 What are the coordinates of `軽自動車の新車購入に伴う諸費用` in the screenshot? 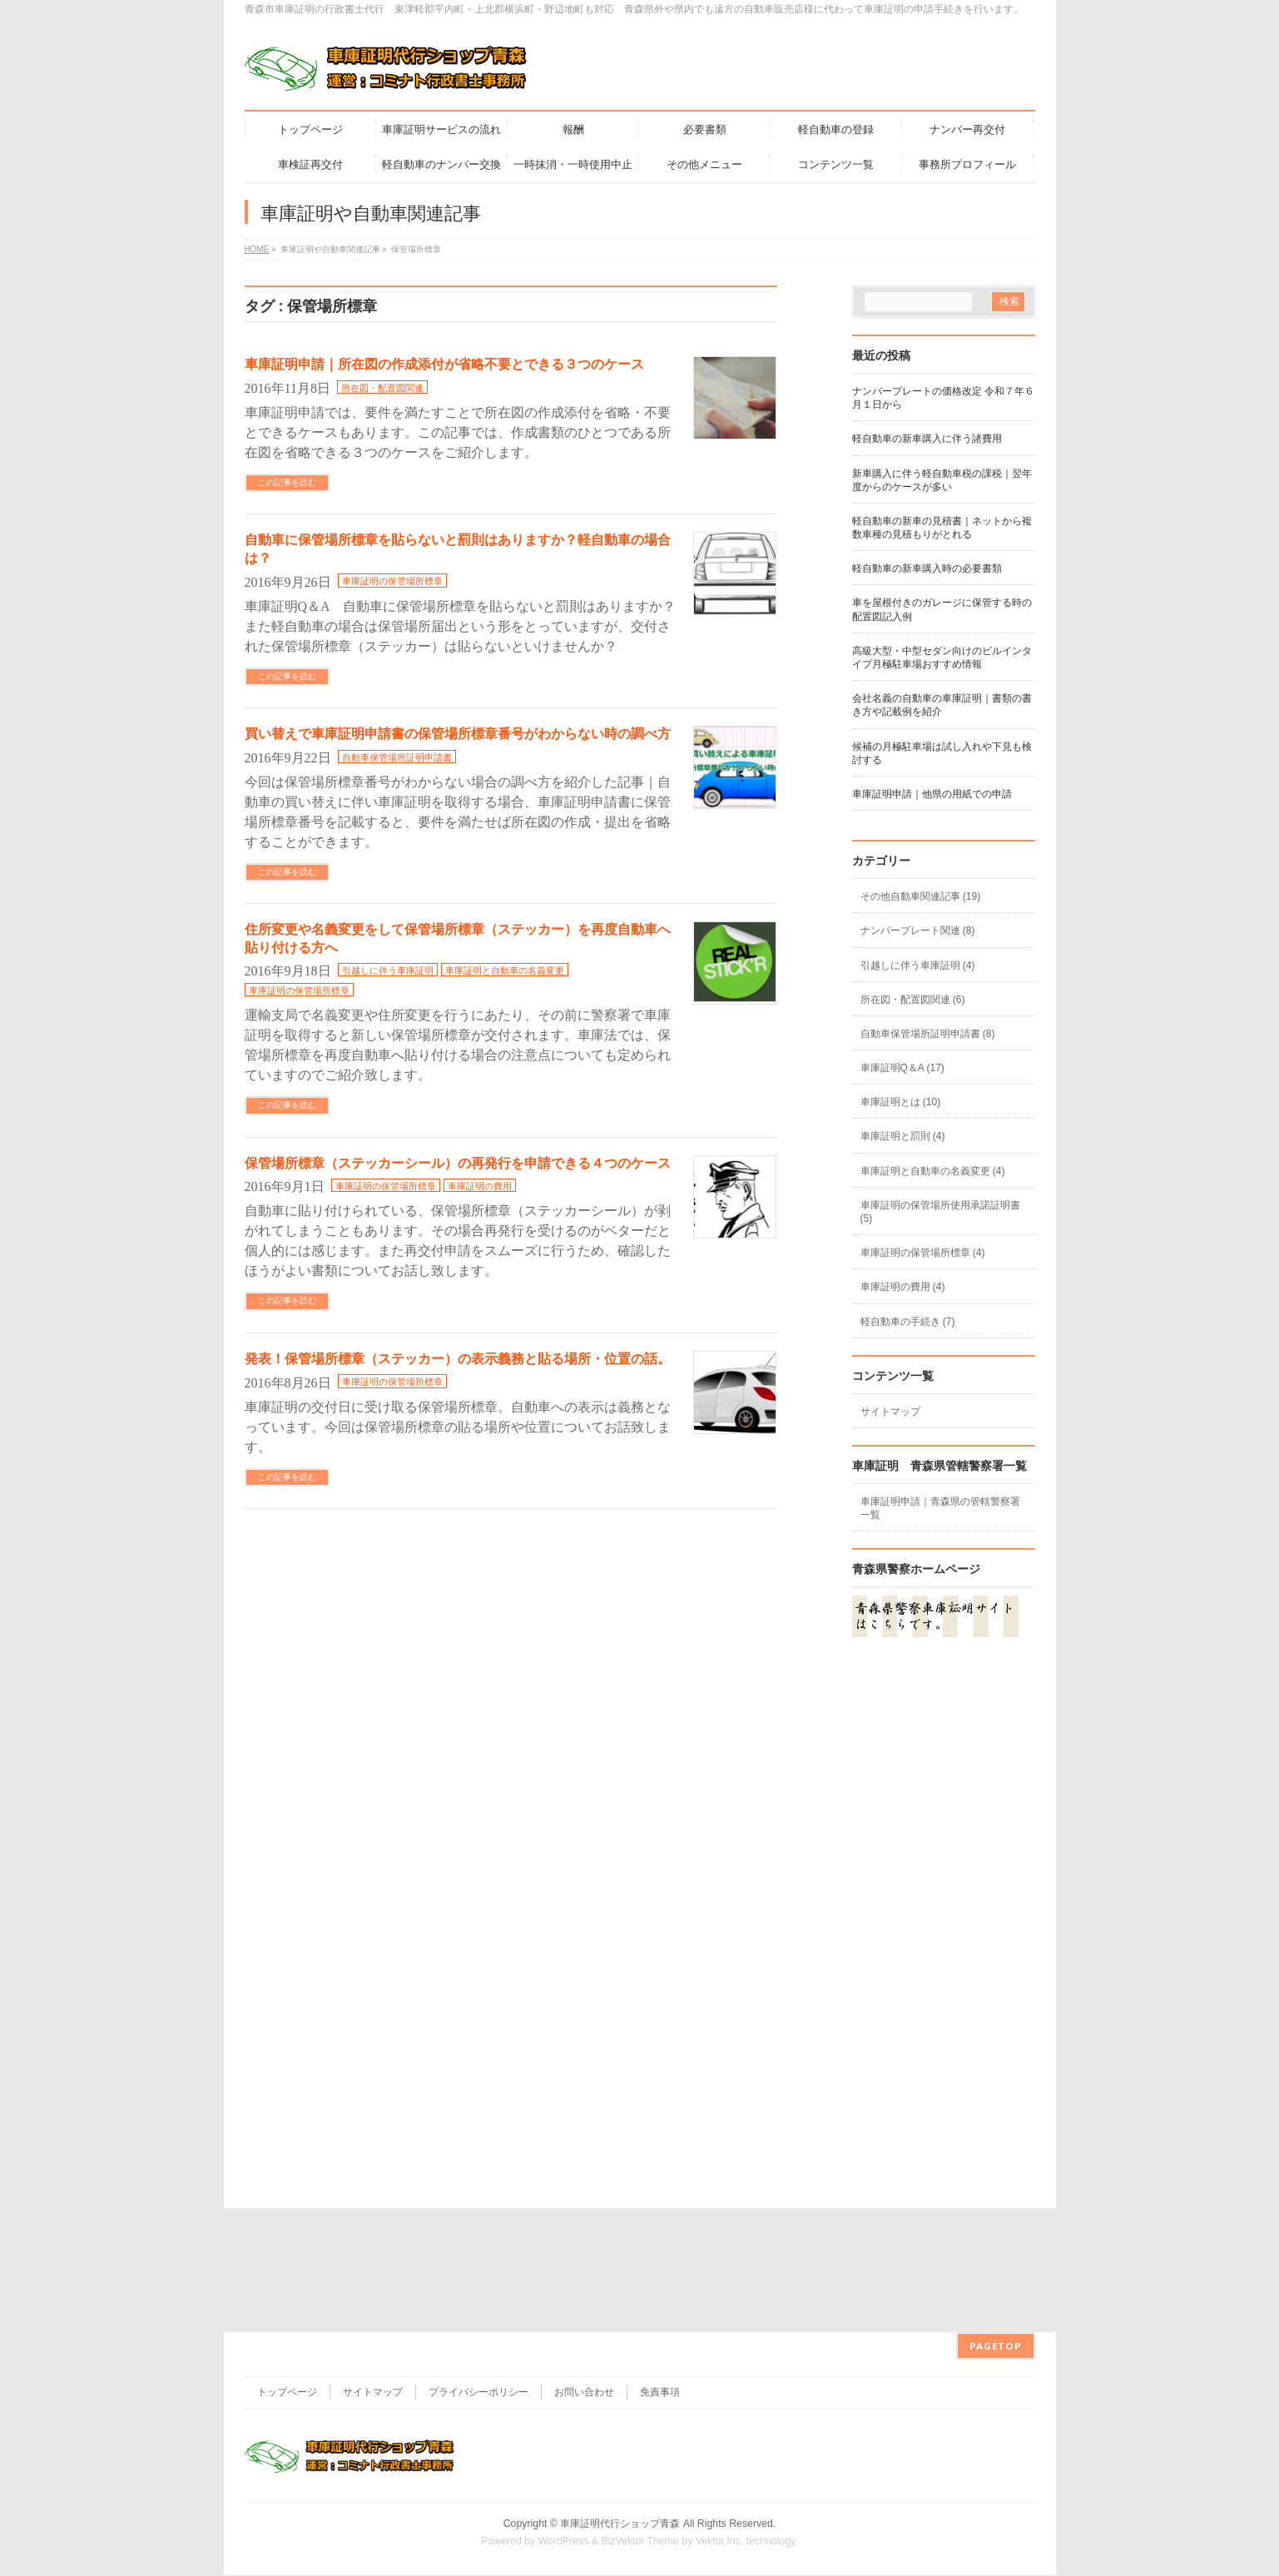 It's located at (927, 438).